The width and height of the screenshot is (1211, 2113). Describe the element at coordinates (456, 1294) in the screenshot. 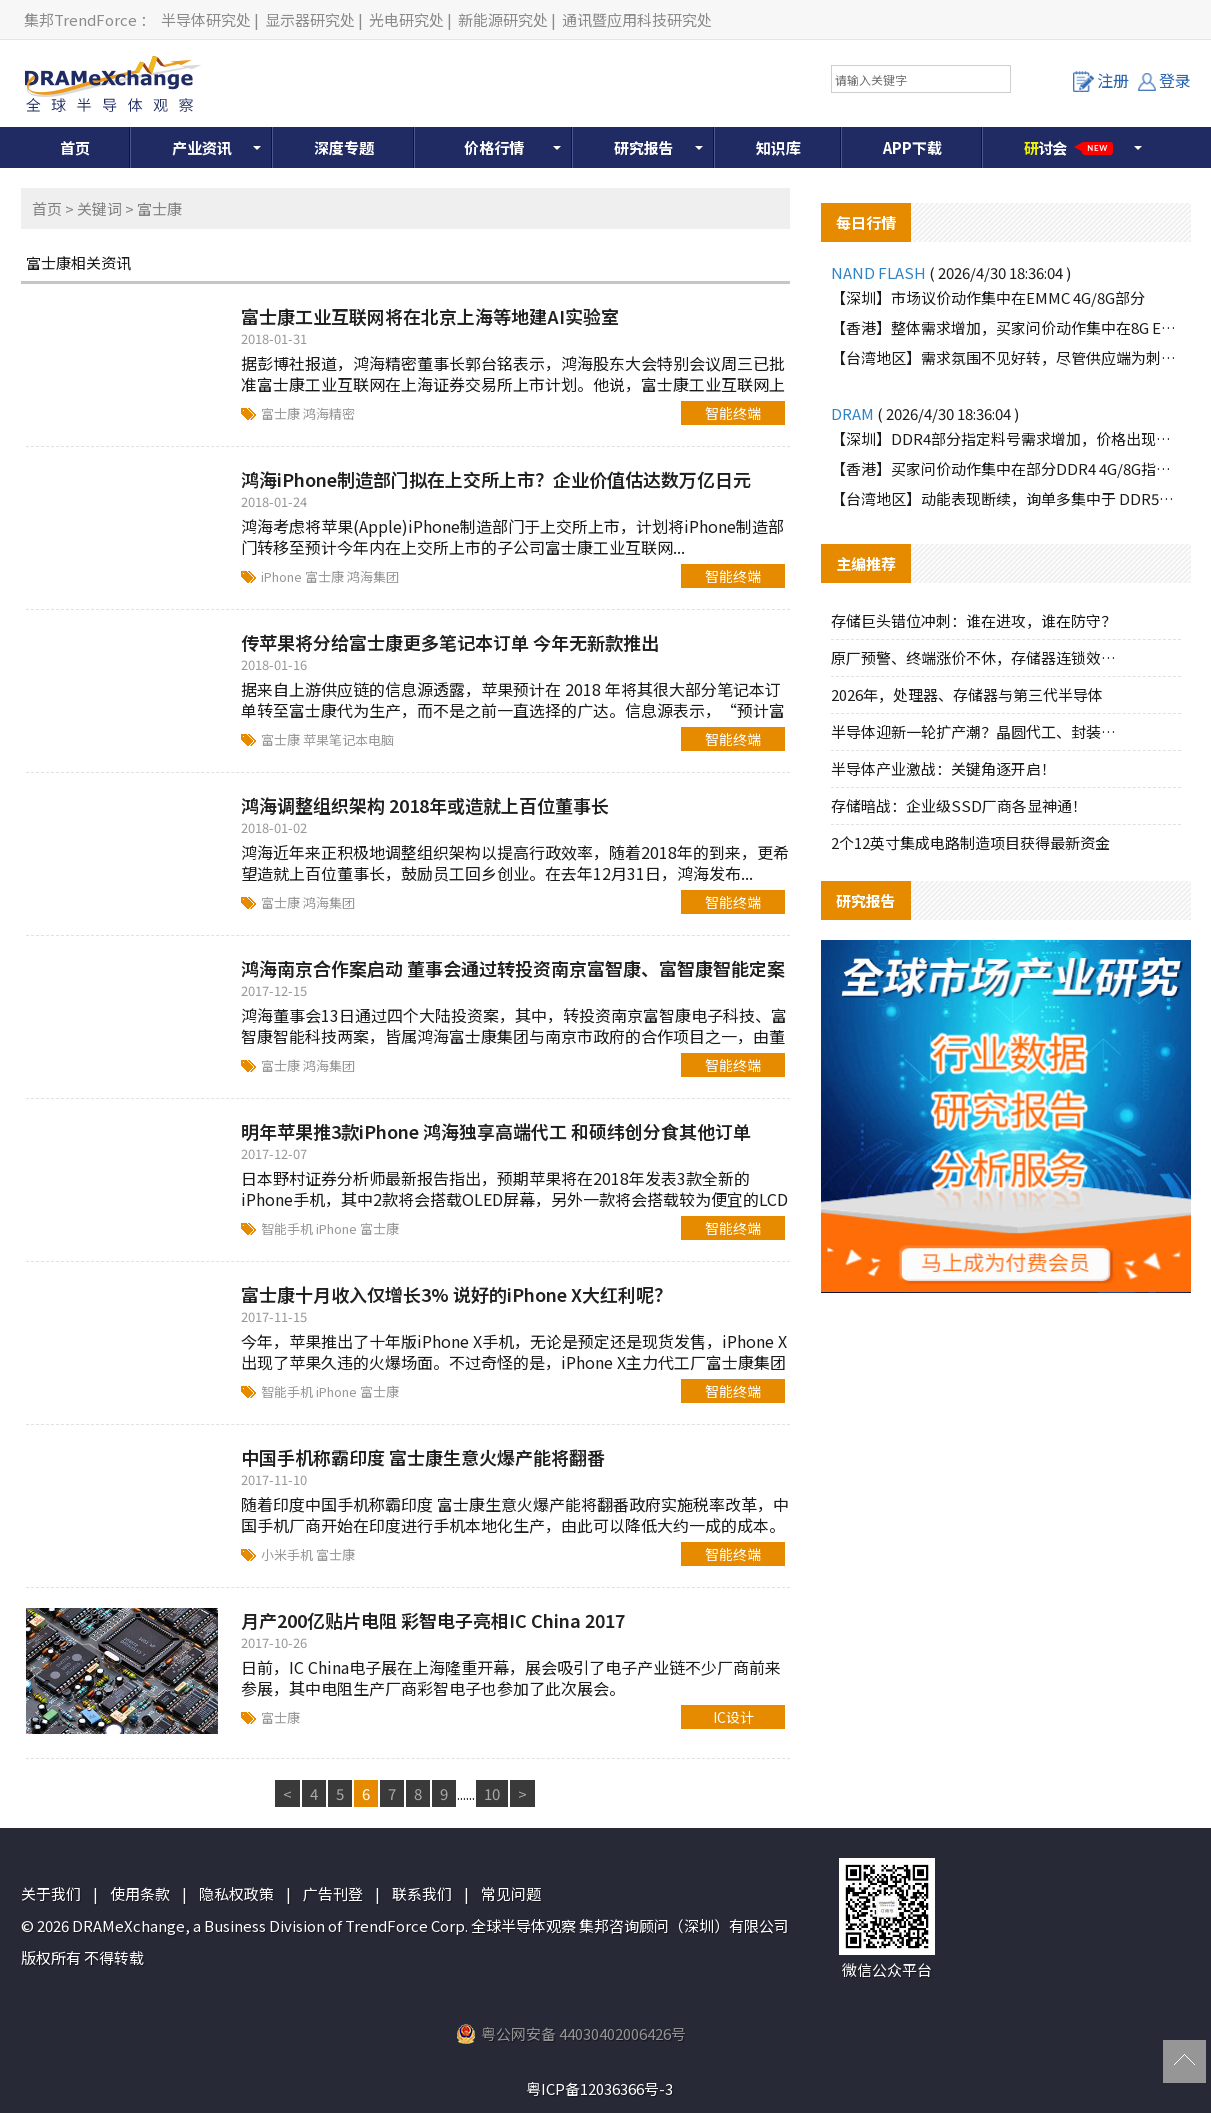

I see `富士康十月收入仅增长3% 说好的iPhone X大红利呢？` at that location.